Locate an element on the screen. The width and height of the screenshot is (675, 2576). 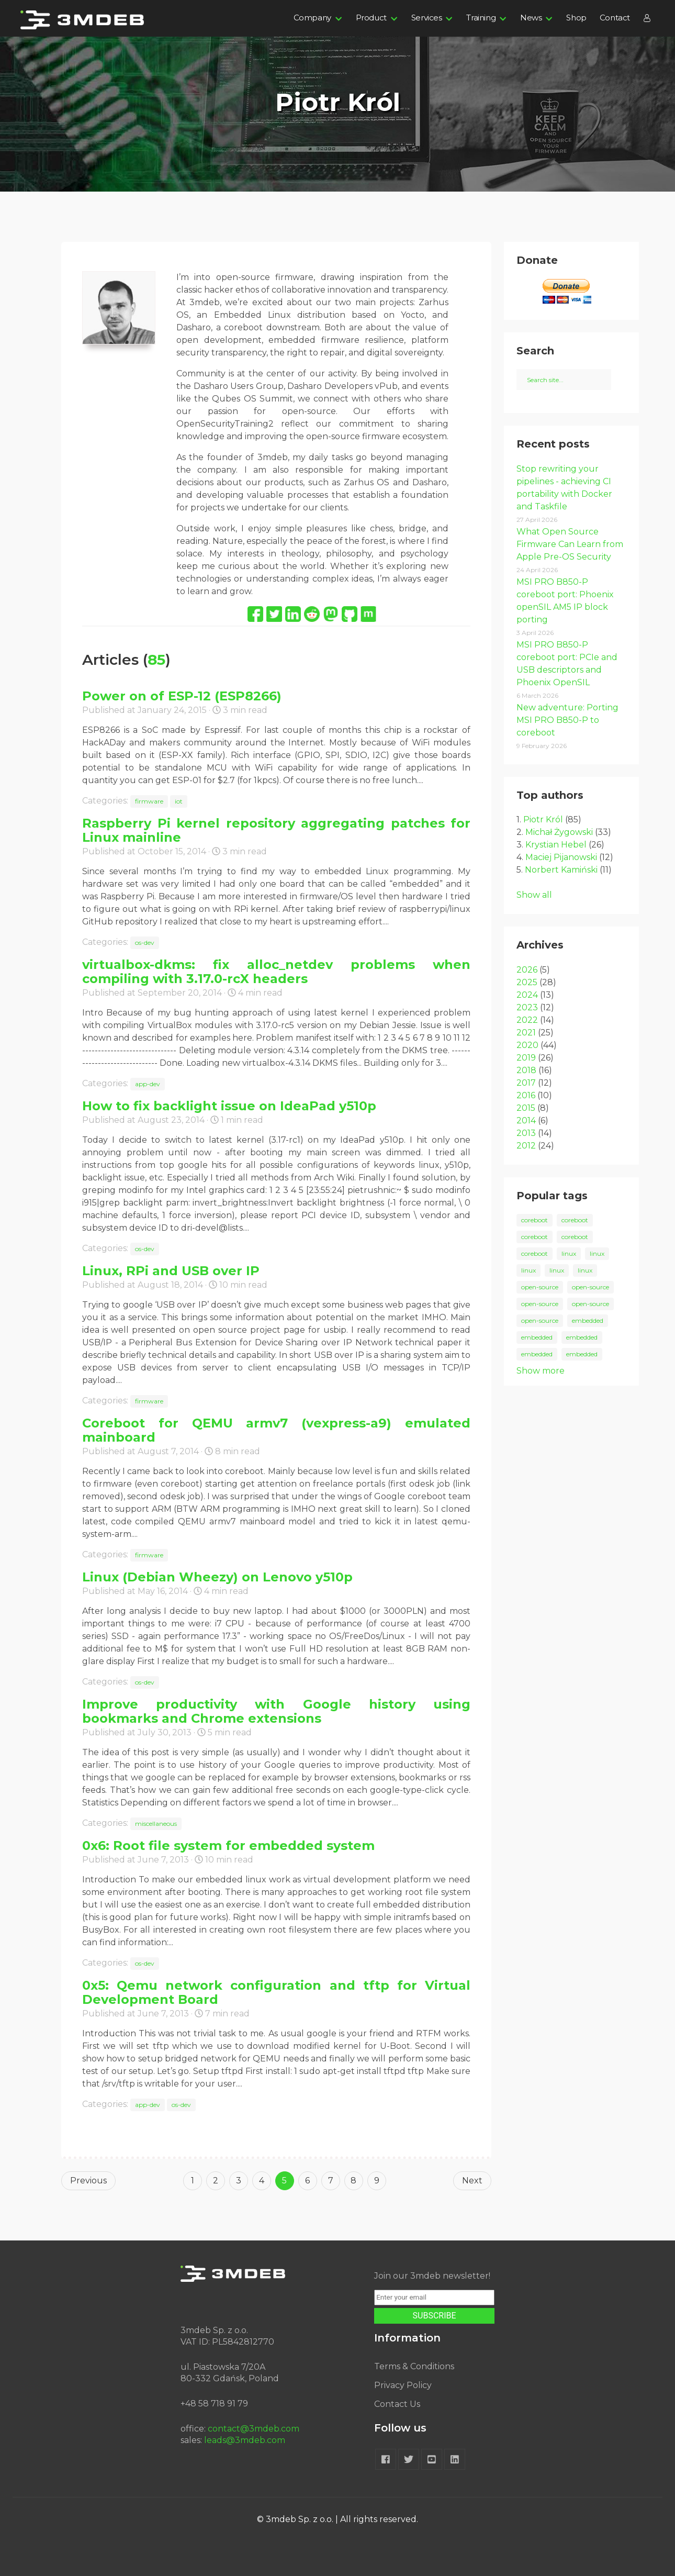
Shop is located at coordinates (576, 18).